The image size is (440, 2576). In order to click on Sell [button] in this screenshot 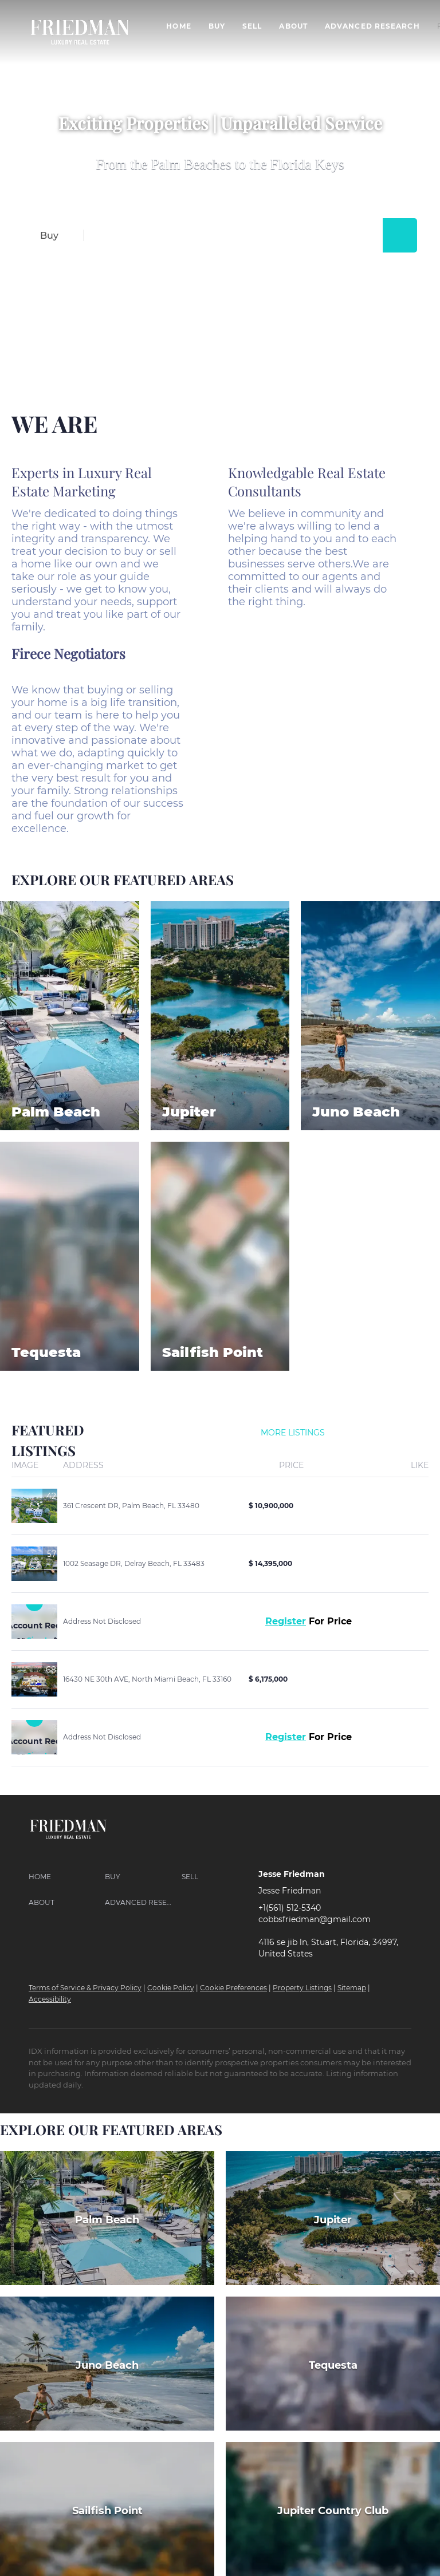, I will do `click(252, 26)`.